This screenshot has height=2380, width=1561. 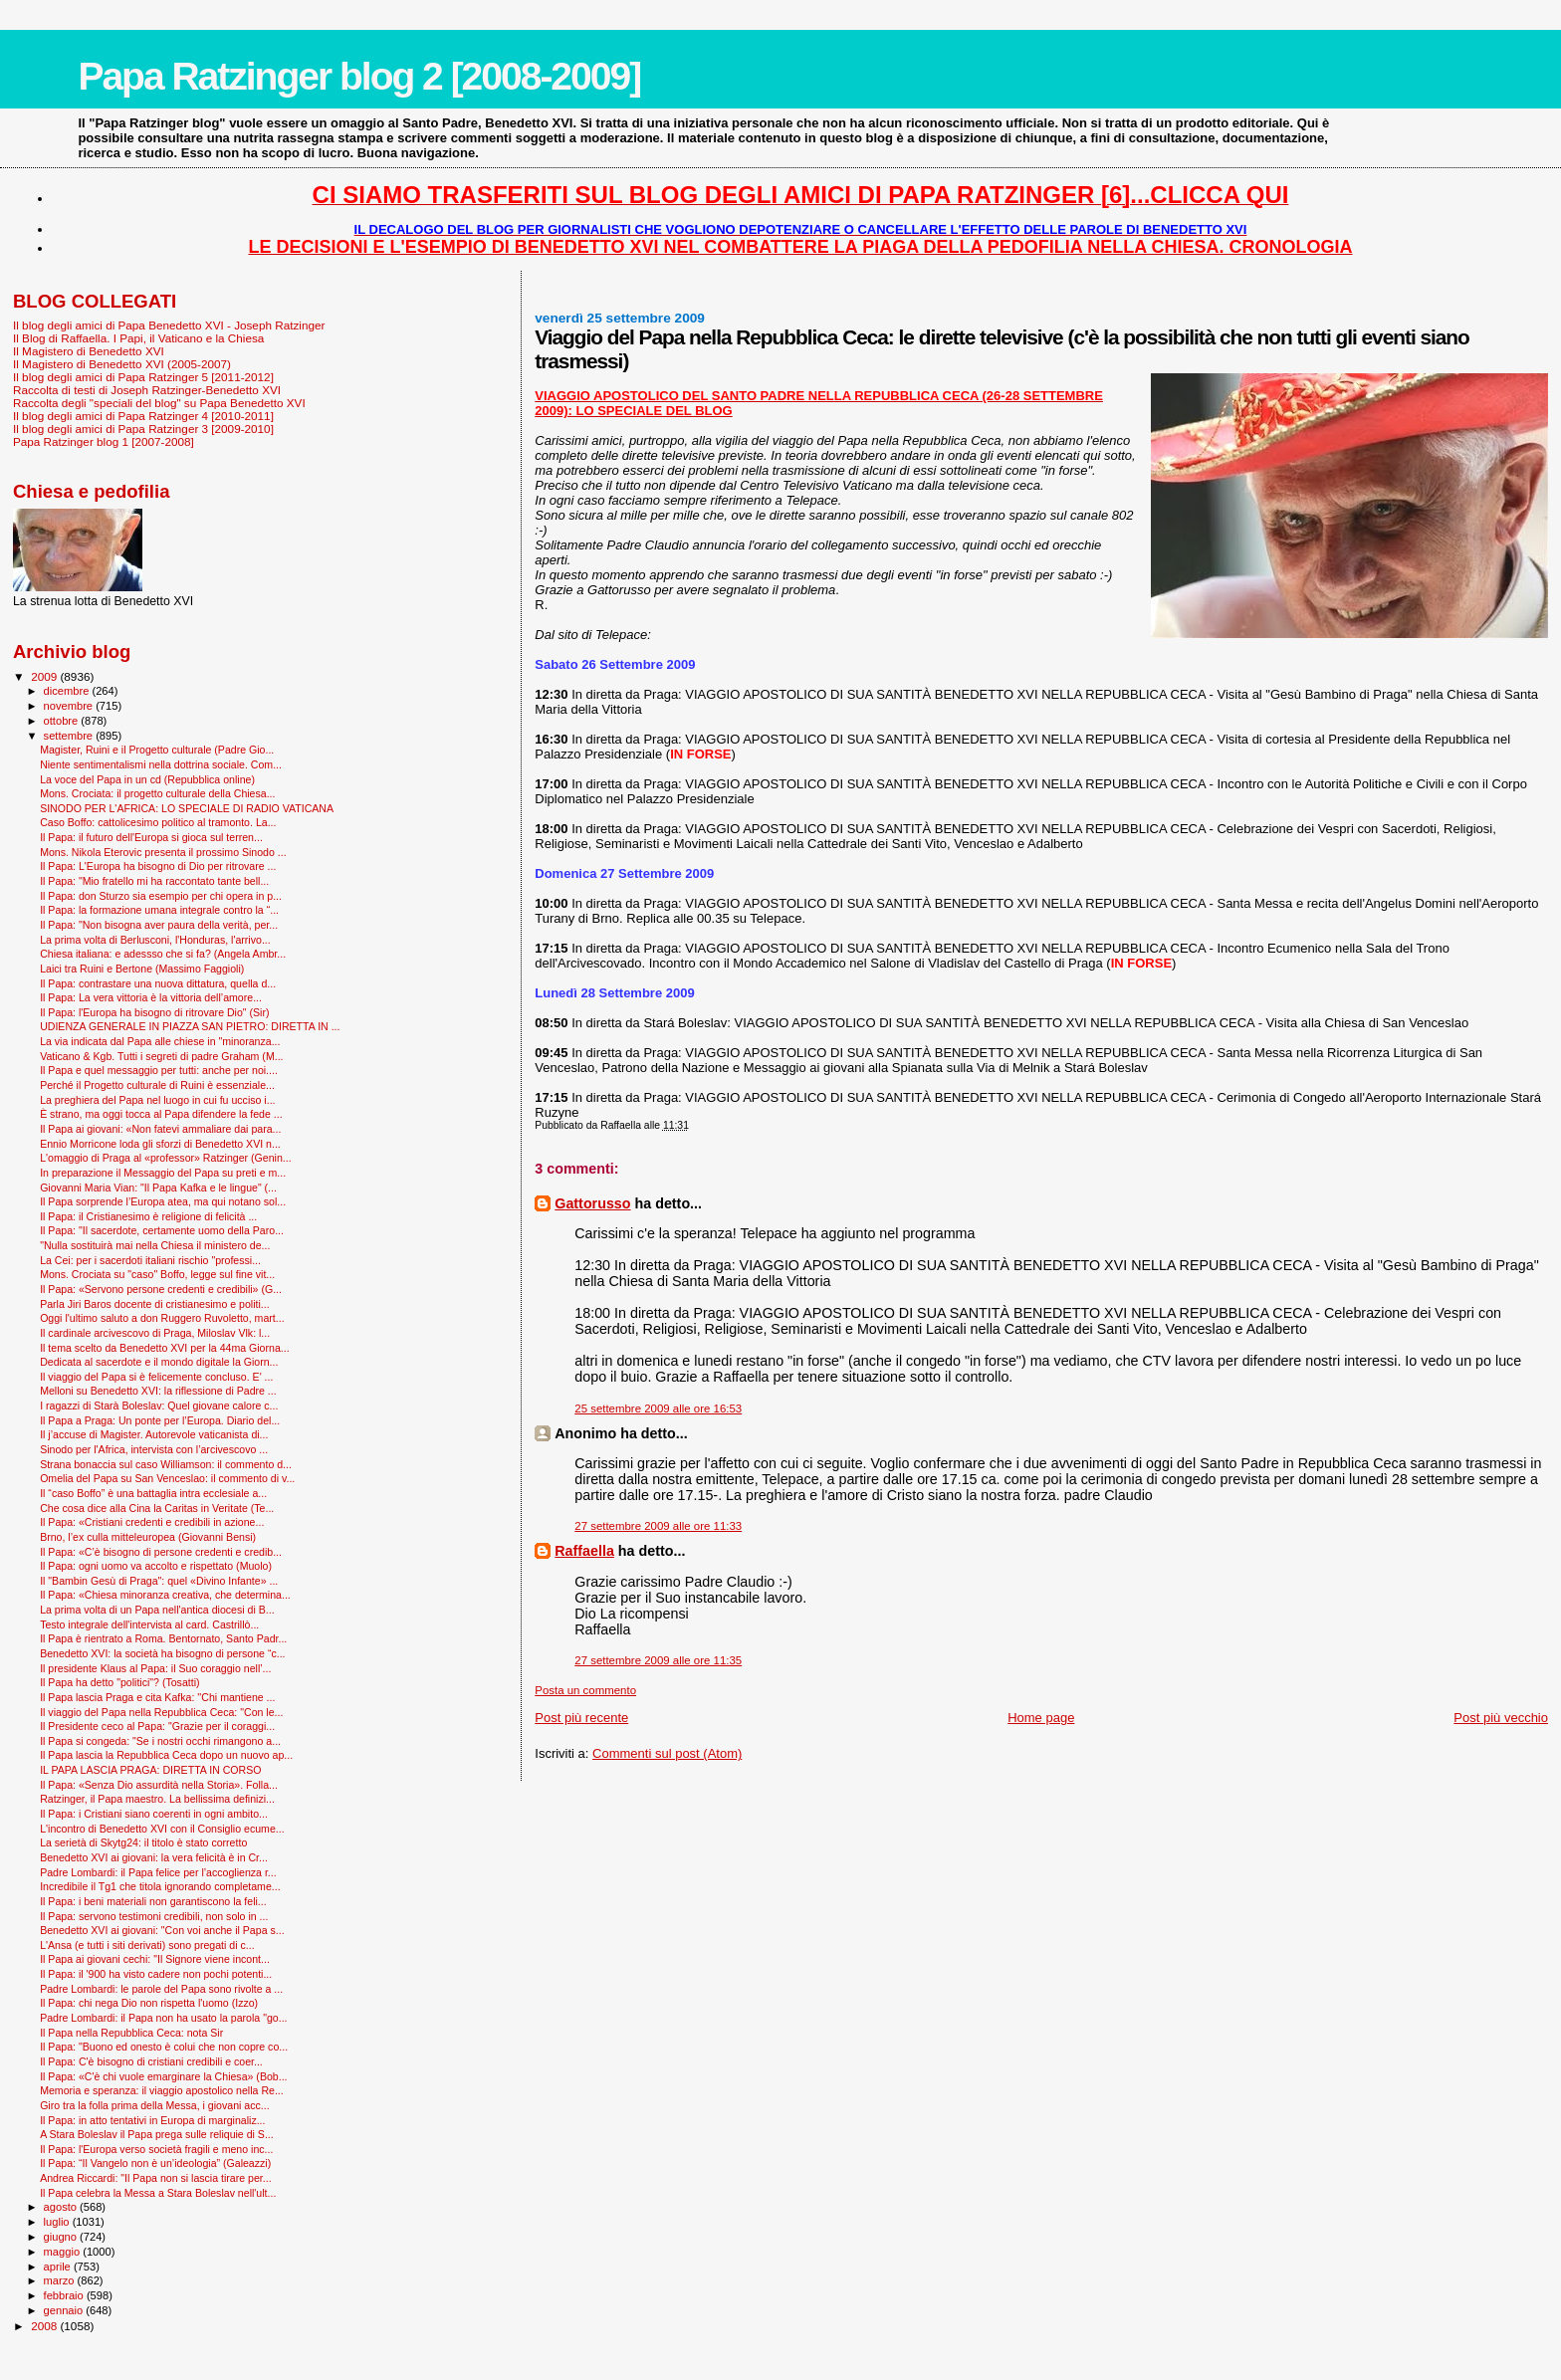 I want to click on Memoria e speranza: il viaggio apostolico nella Re..., so click(x=162, y=2090).